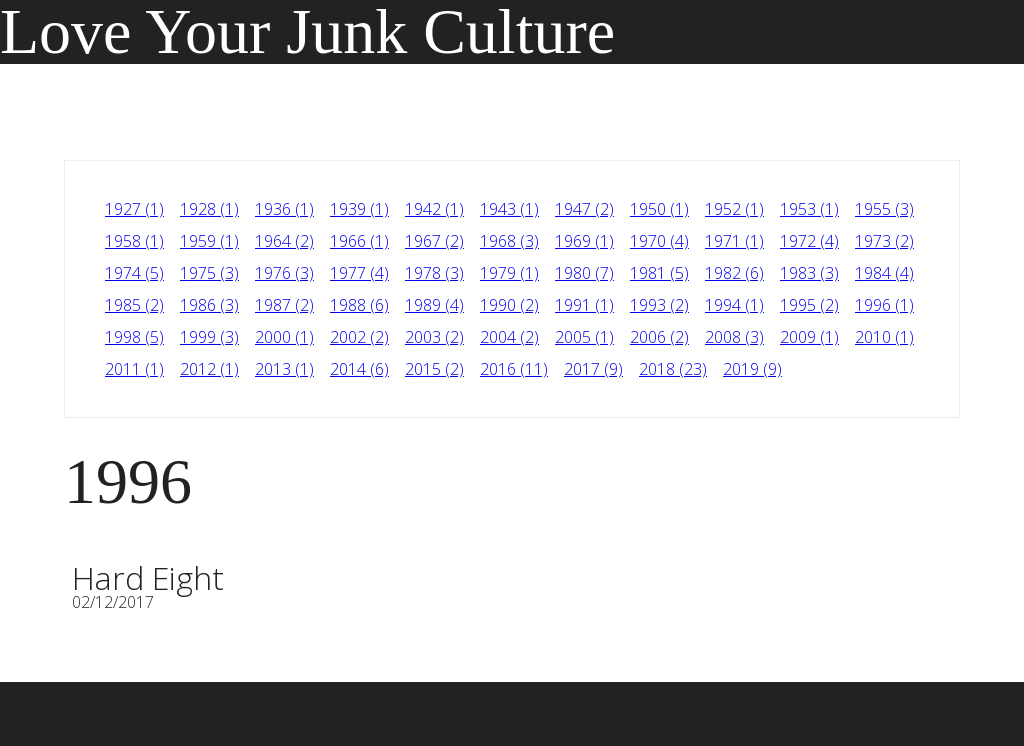 This screenshot has height=746, width=1024. Describe the element at coordinates (284, 209) in the screenshot. I see `1936 (1)` at that location.